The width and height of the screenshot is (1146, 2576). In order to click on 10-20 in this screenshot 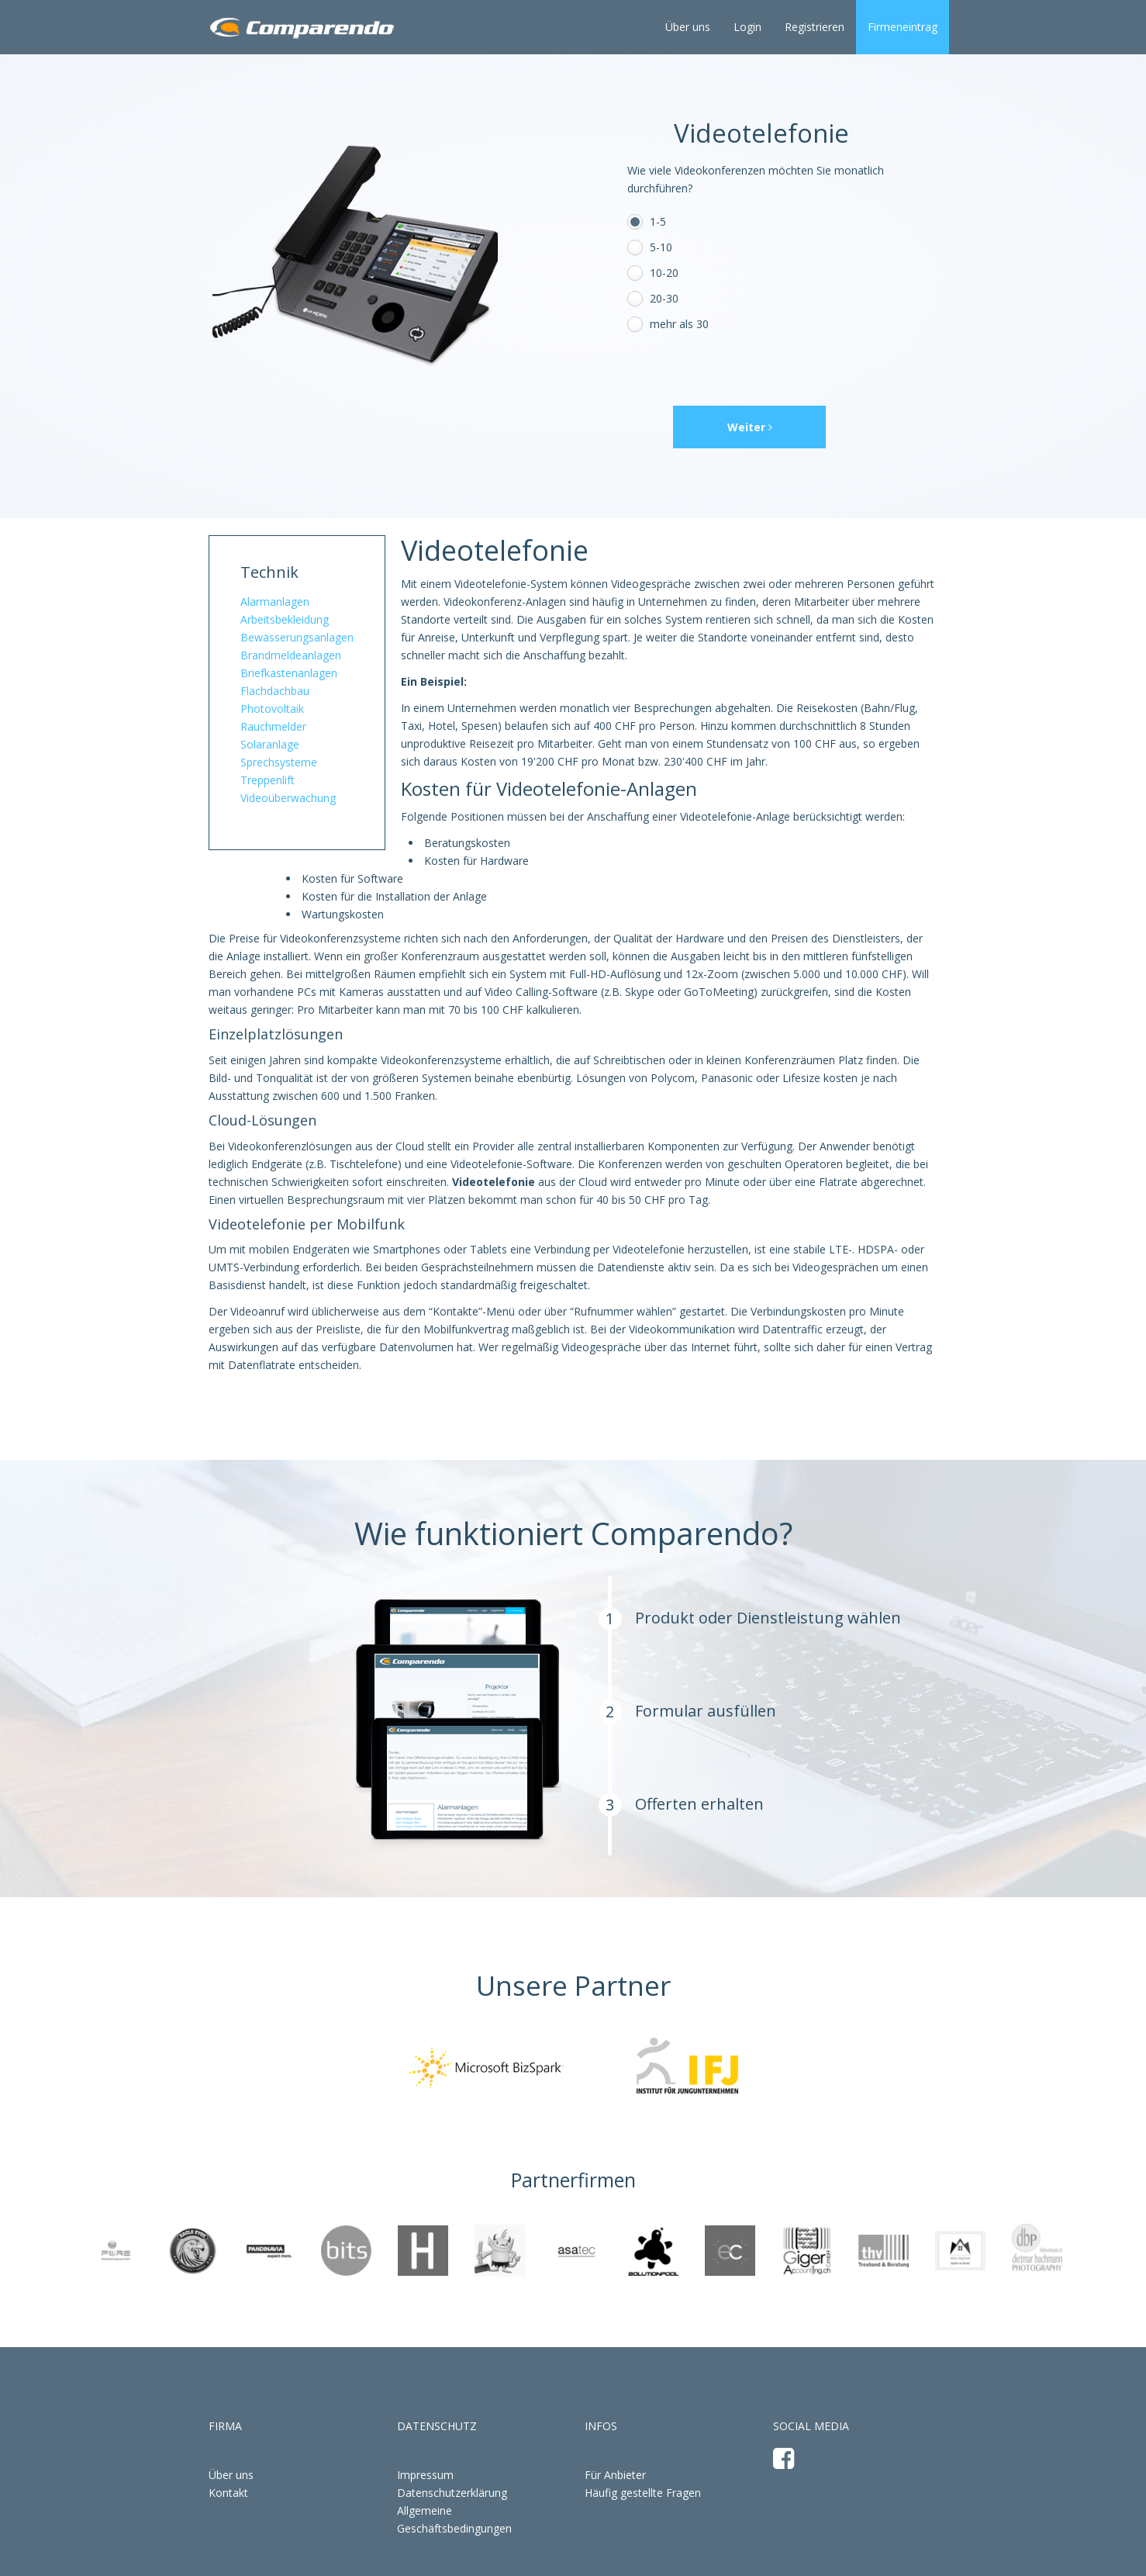, I will do `click(664, 272)`.